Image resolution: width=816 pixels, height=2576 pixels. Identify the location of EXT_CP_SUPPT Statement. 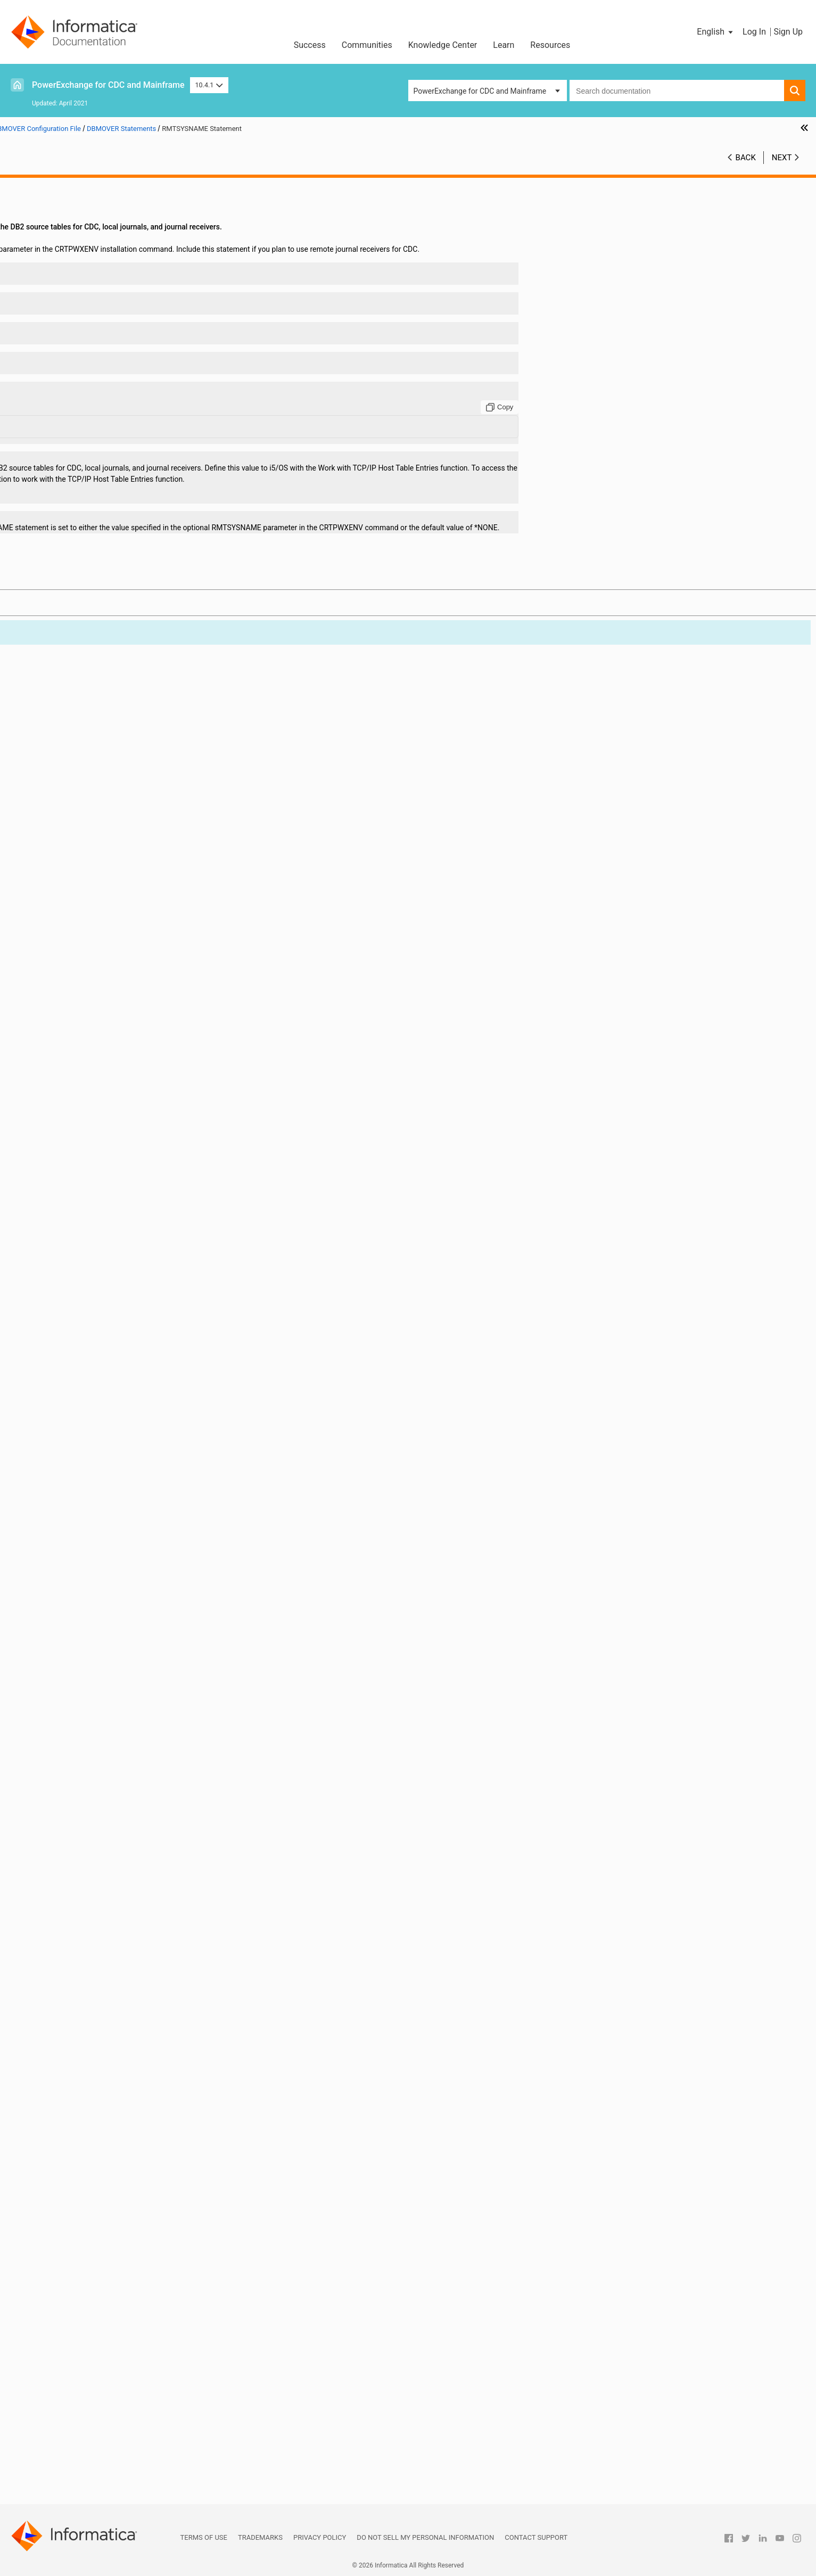
(89, 1034).